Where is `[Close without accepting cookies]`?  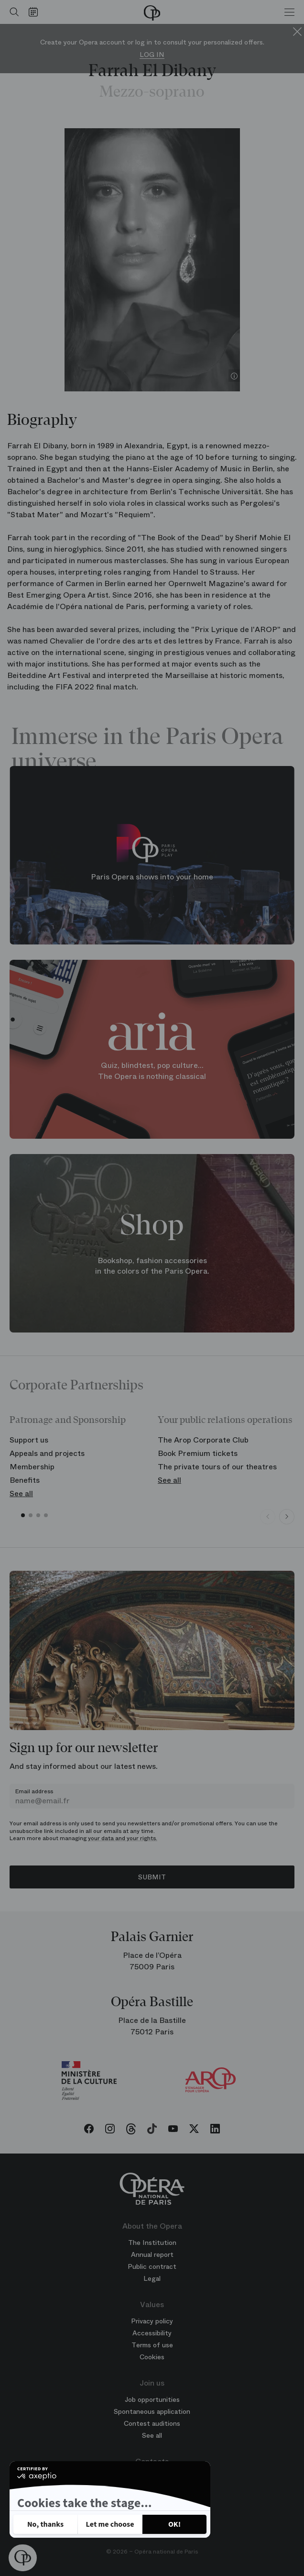
[Close without accepting cookies] is located at coordinates (45, 2524).